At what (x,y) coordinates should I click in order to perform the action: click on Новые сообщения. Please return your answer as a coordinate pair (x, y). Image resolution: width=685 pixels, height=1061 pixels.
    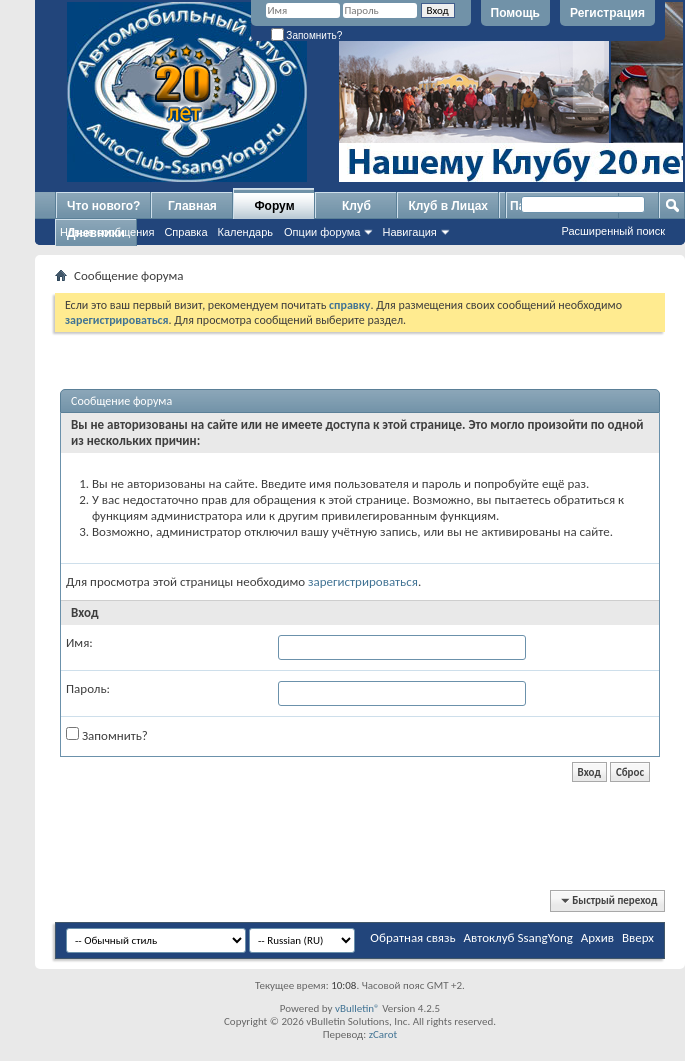
    Looking at the image, I should click on (107, 232).